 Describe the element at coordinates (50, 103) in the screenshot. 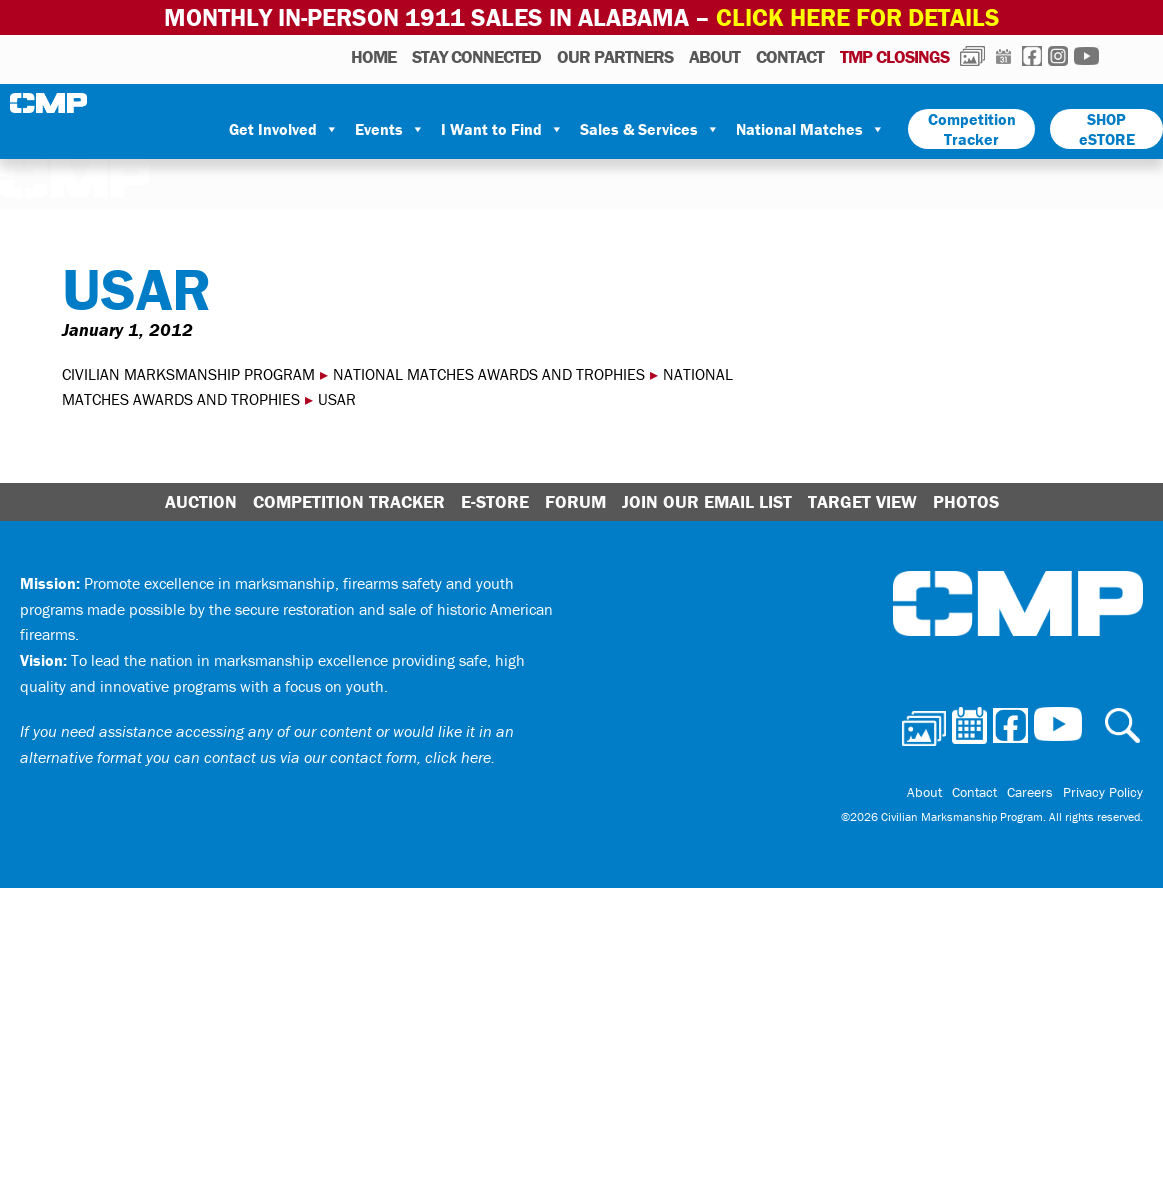

I see `Civilian Marksmanship Program` at that location.